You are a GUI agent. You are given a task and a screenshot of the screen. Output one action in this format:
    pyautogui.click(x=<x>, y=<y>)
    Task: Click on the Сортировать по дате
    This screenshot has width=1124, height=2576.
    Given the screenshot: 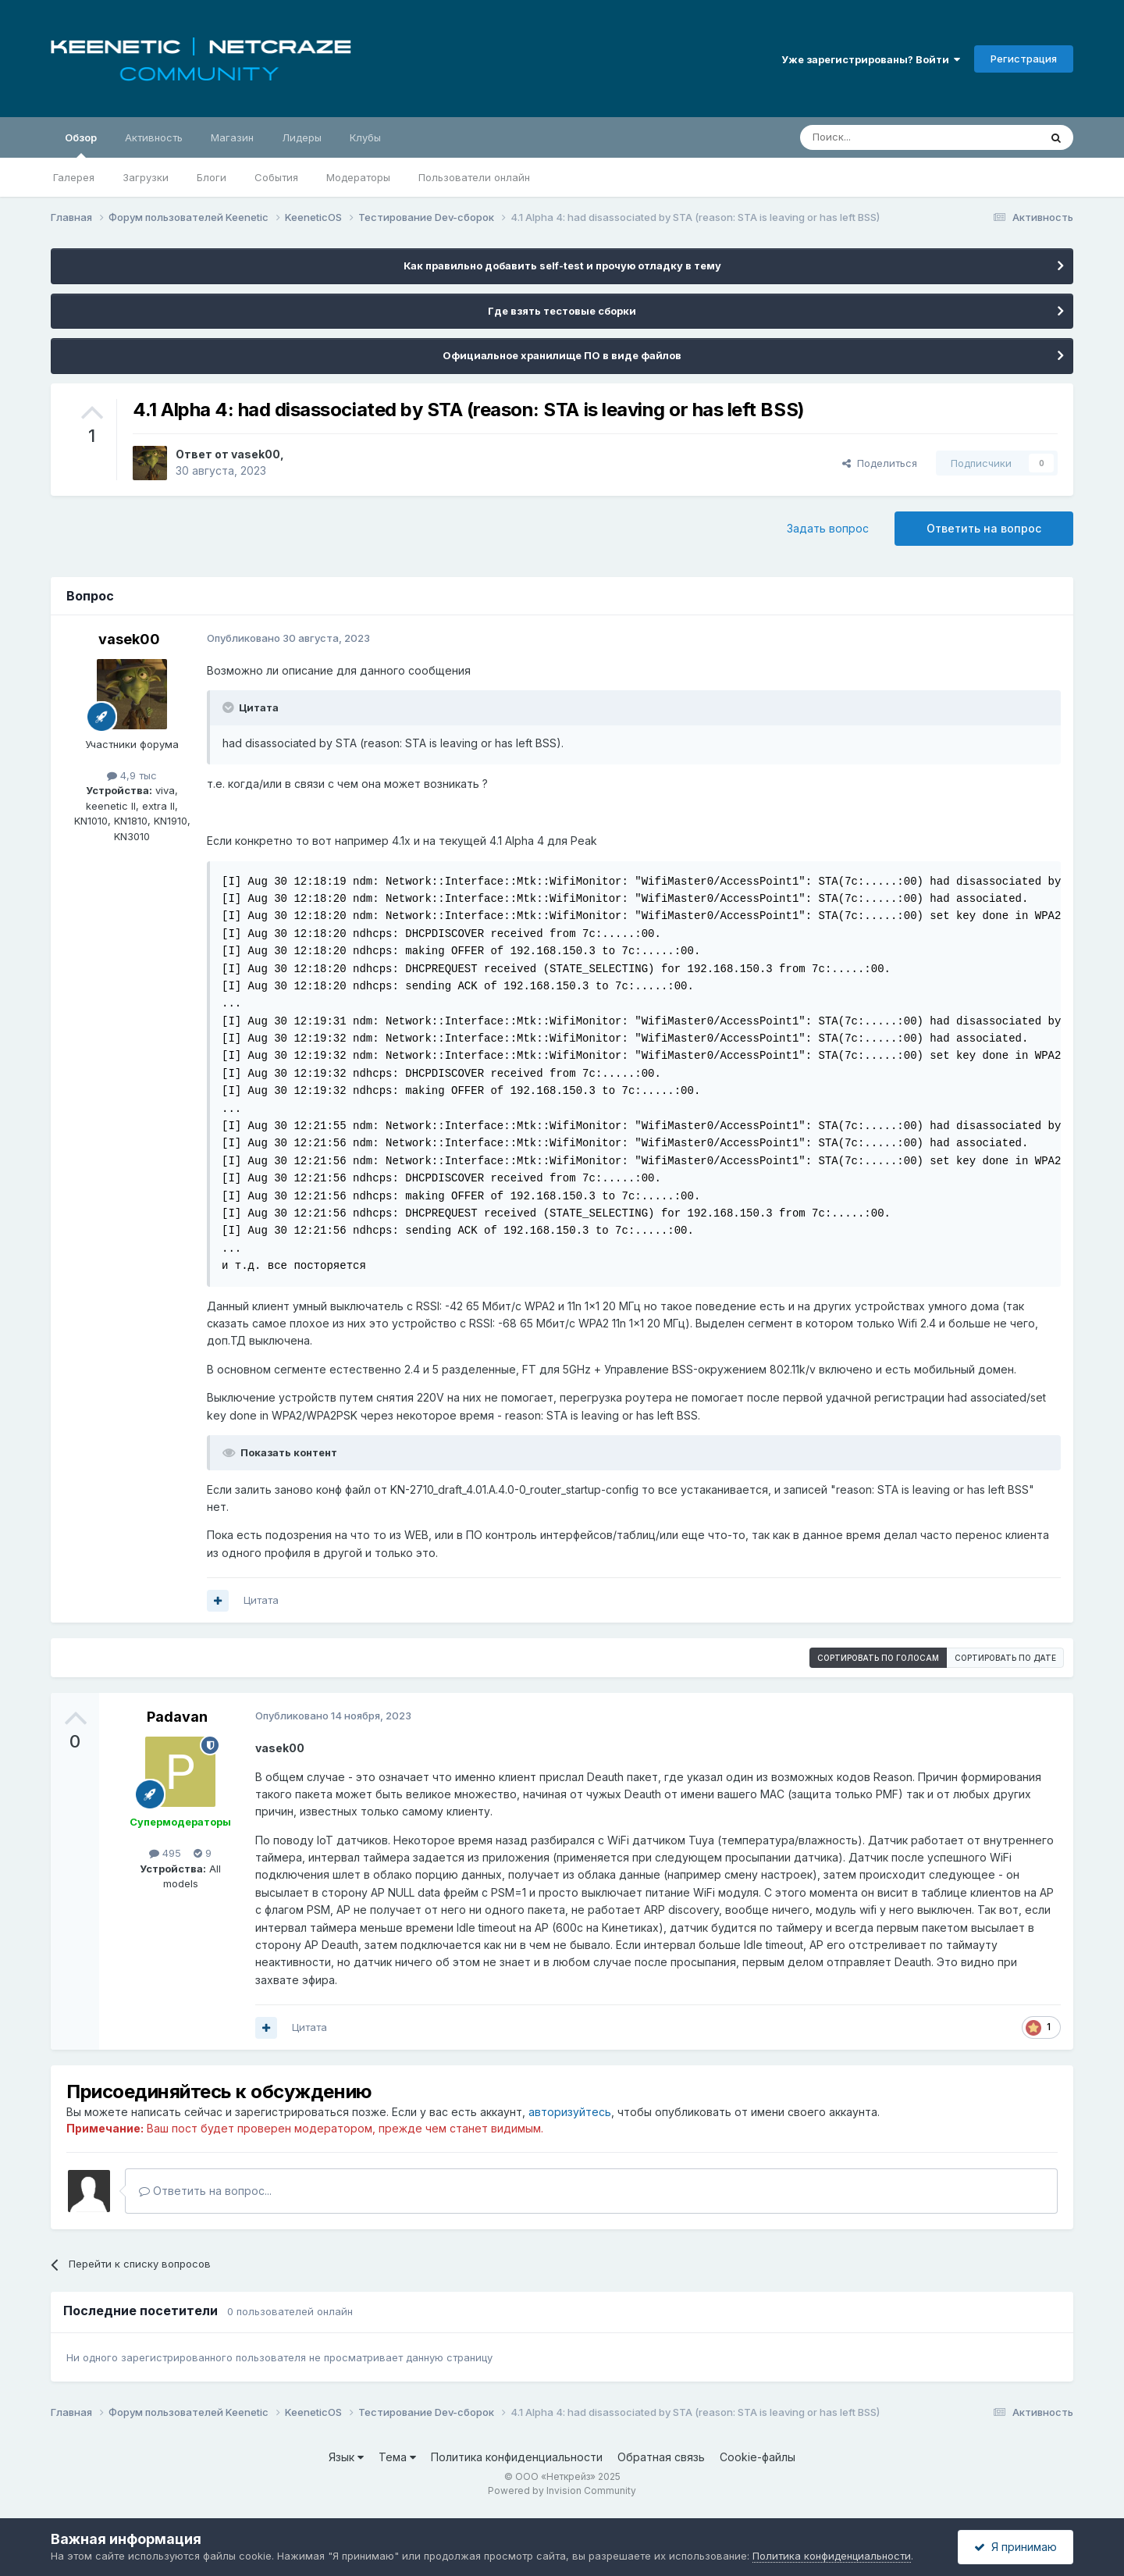 What is the action you would take?
    pyautogui.click(x=1005, y=1657)
    